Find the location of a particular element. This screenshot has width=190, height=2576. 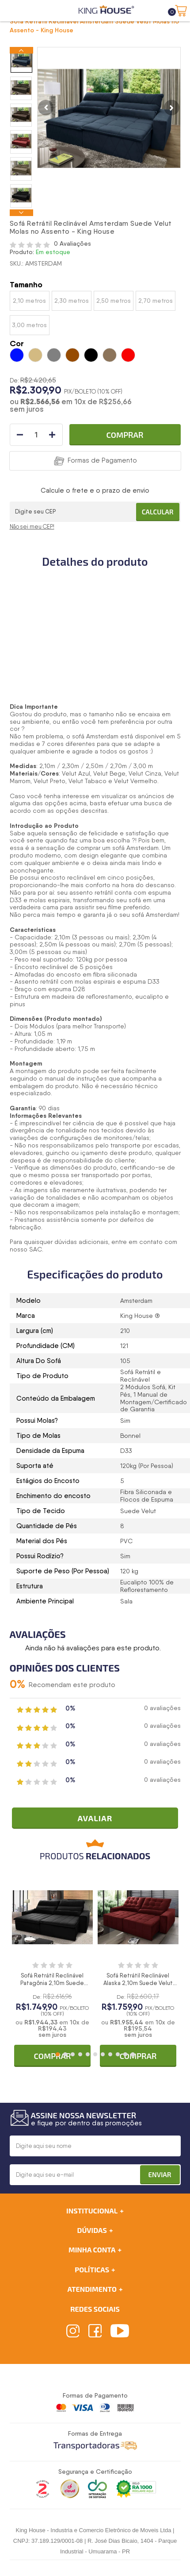

2,30 metros is located at coordinates (71, 300).